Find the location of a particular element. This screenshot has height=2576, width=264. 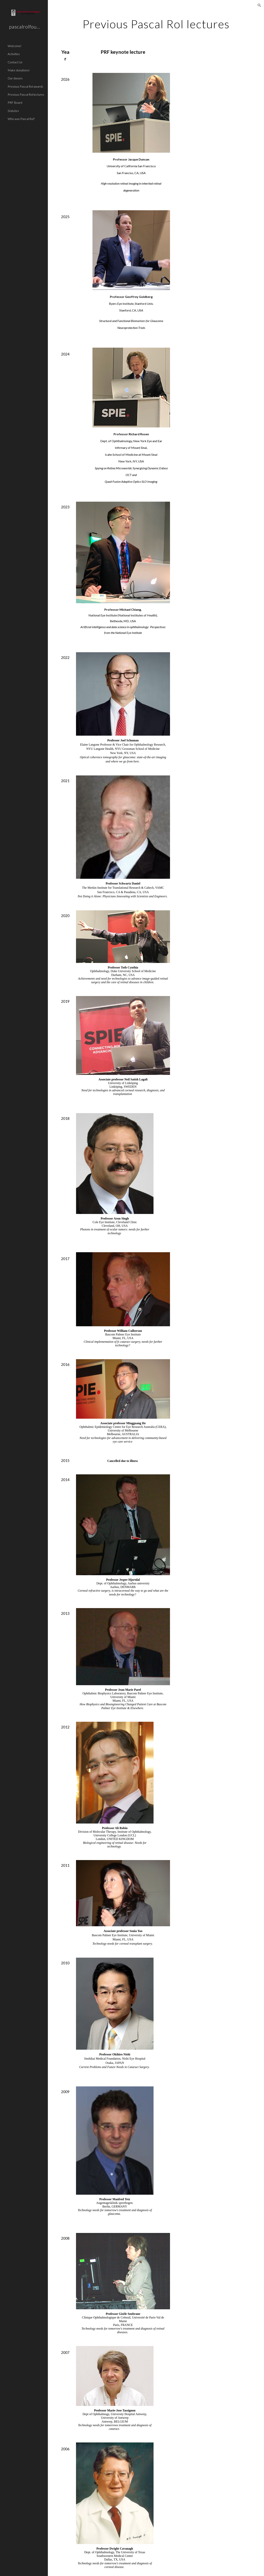

PRF Board [link] is located at coordinates (15, 102).